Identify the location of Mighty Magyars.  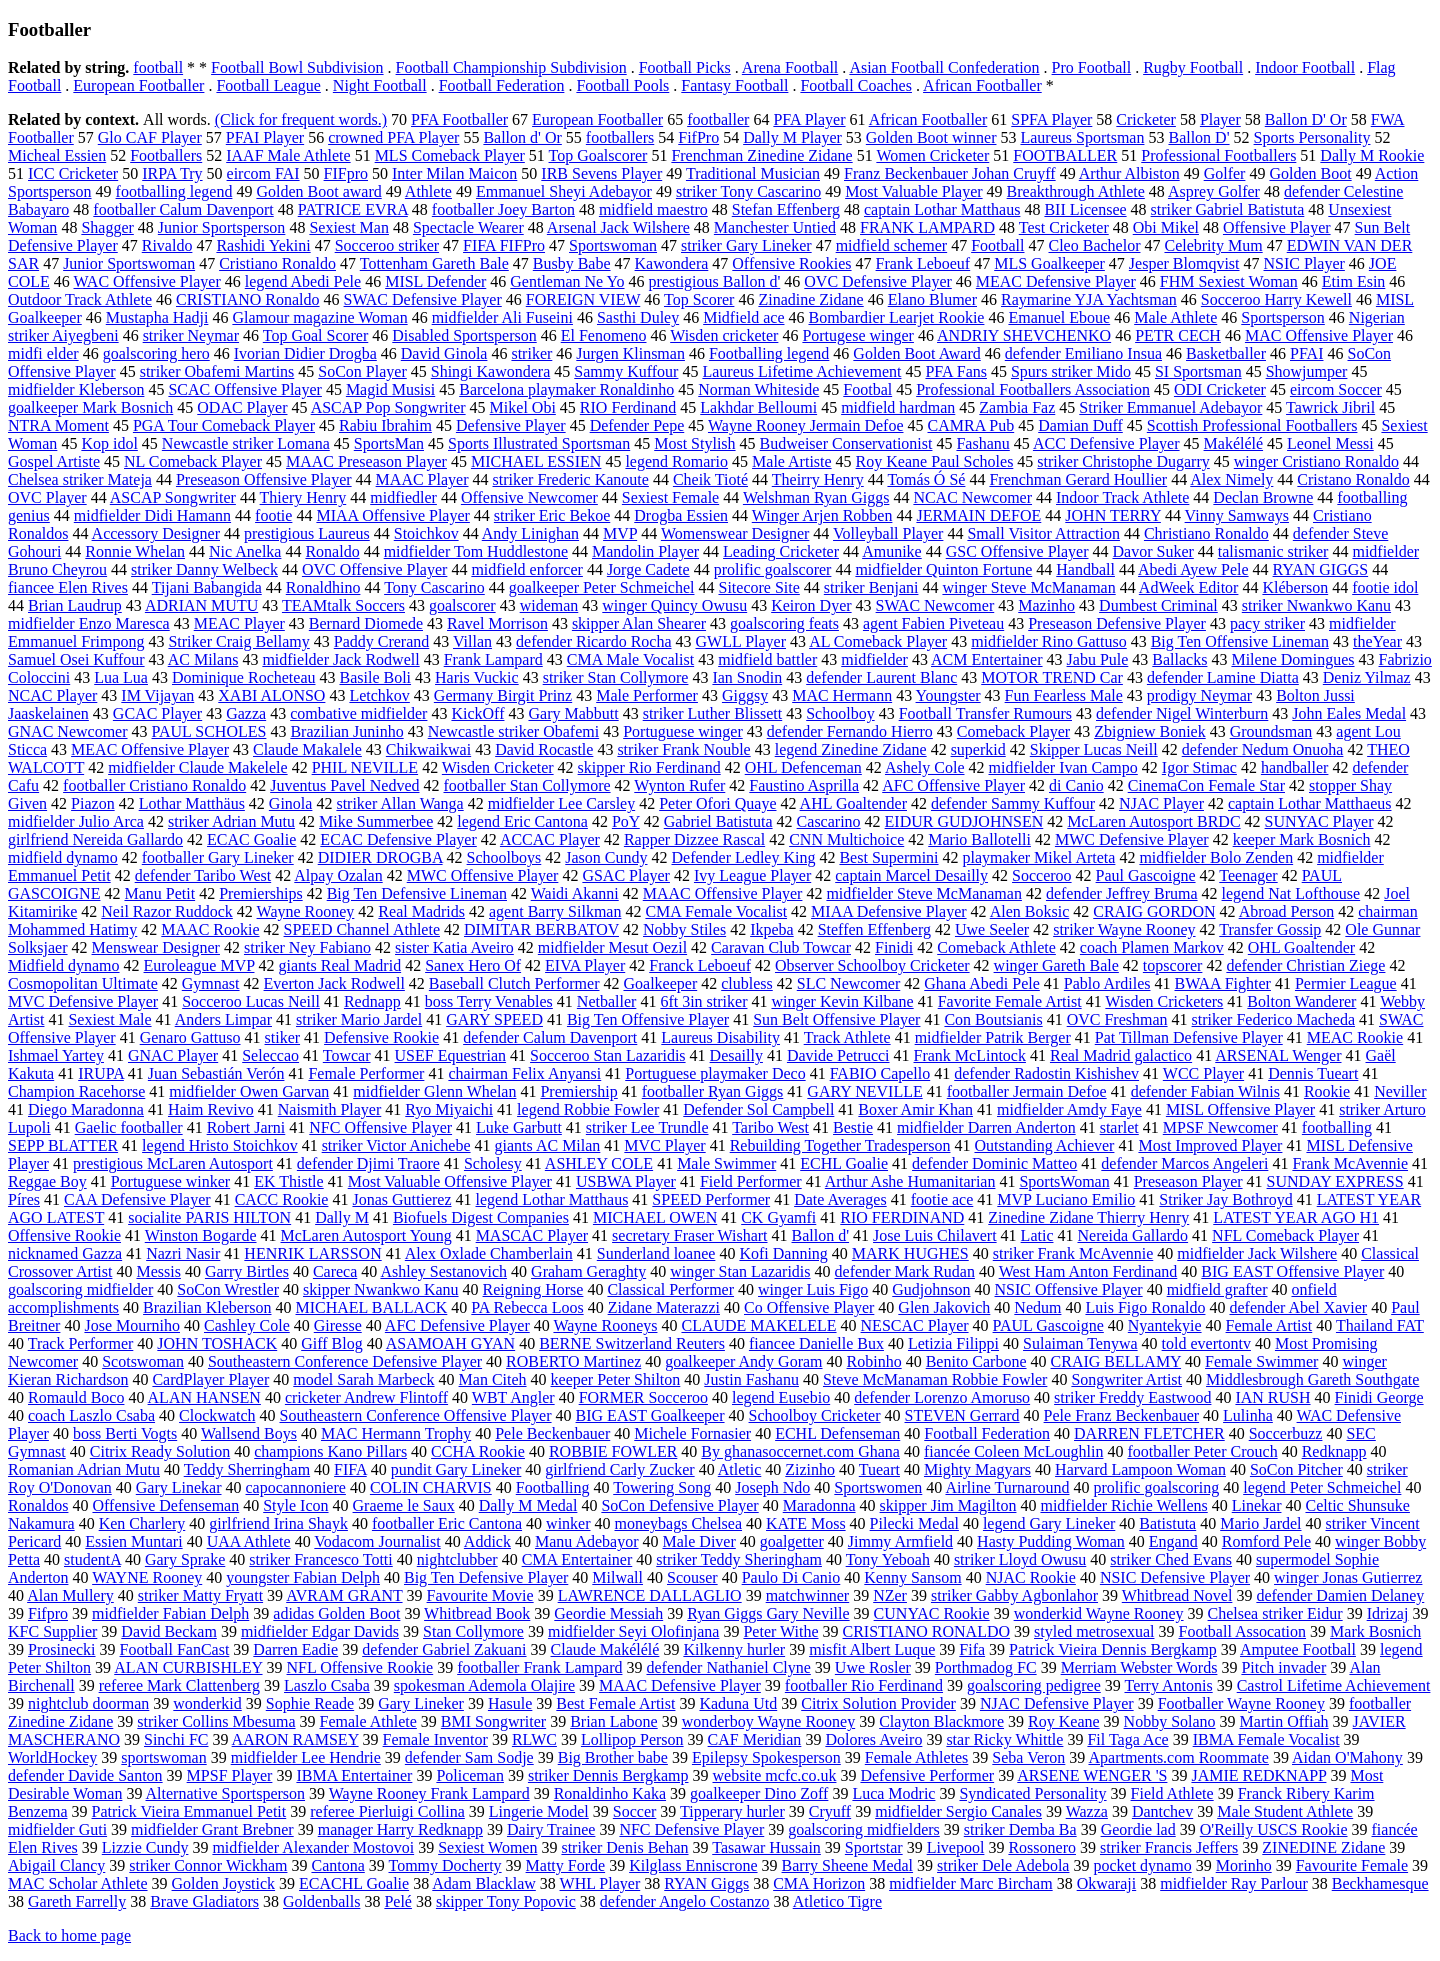
(977, 1469).